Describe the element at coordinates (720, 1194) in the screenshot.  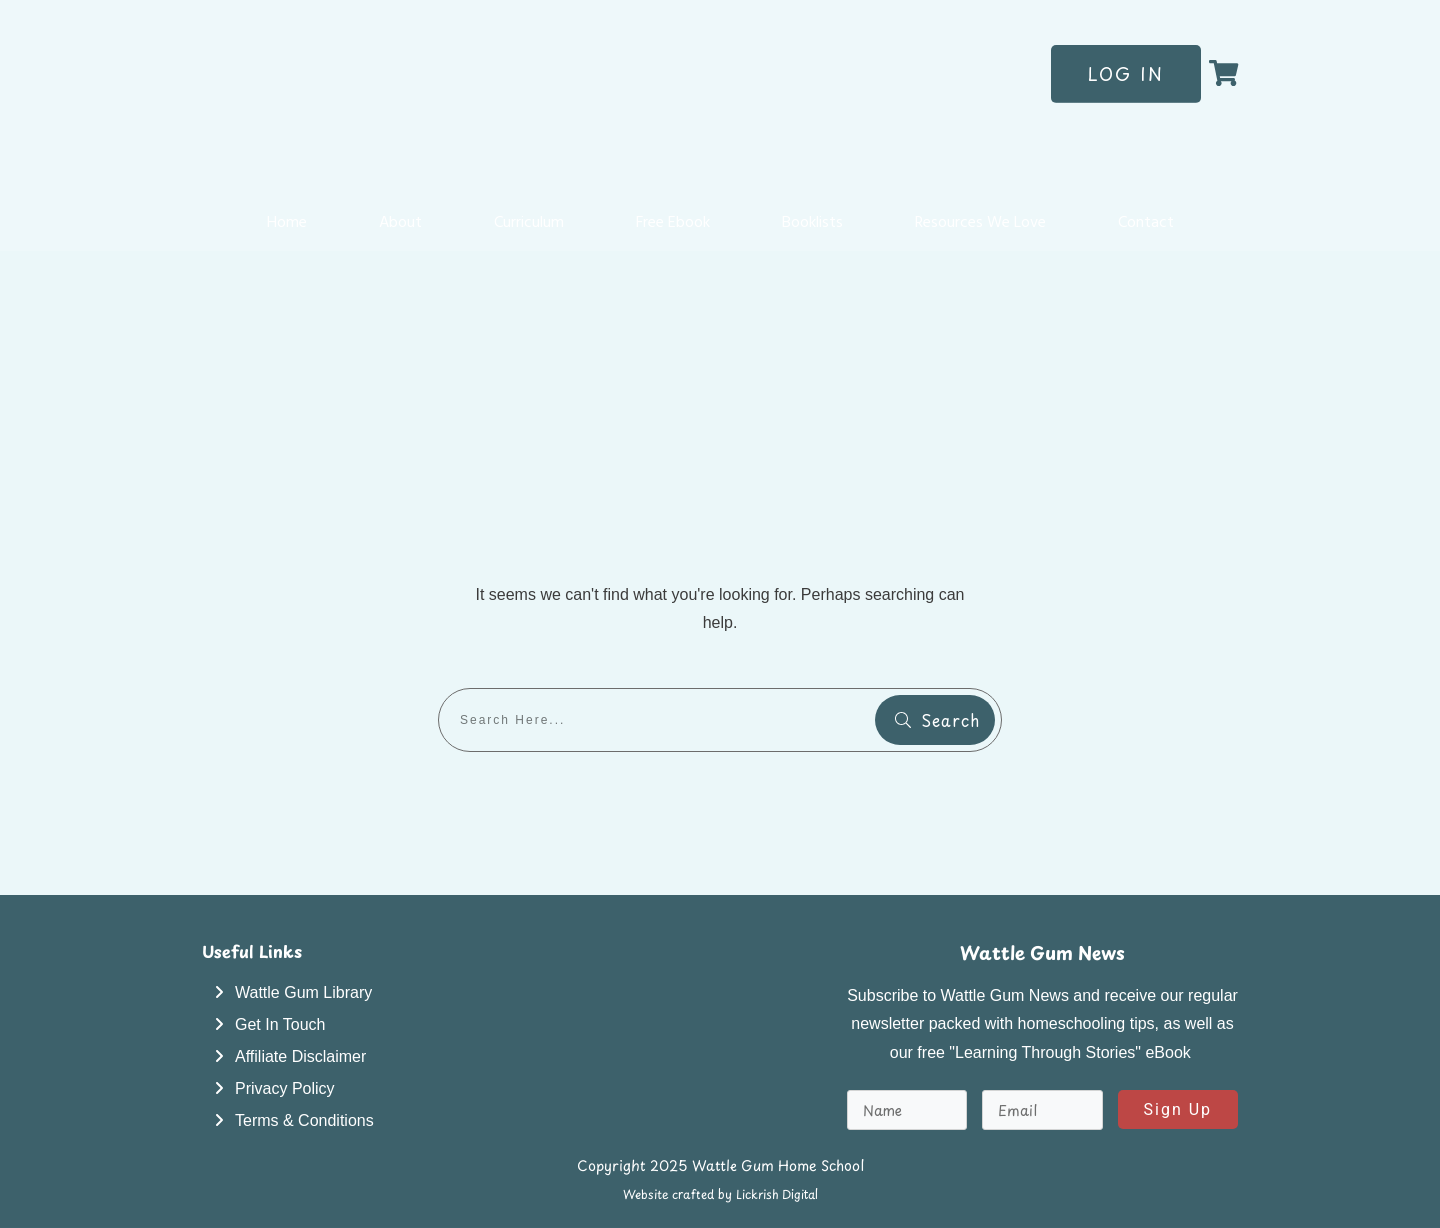
I see `Website crafted by Lickrish Digital` at that location.